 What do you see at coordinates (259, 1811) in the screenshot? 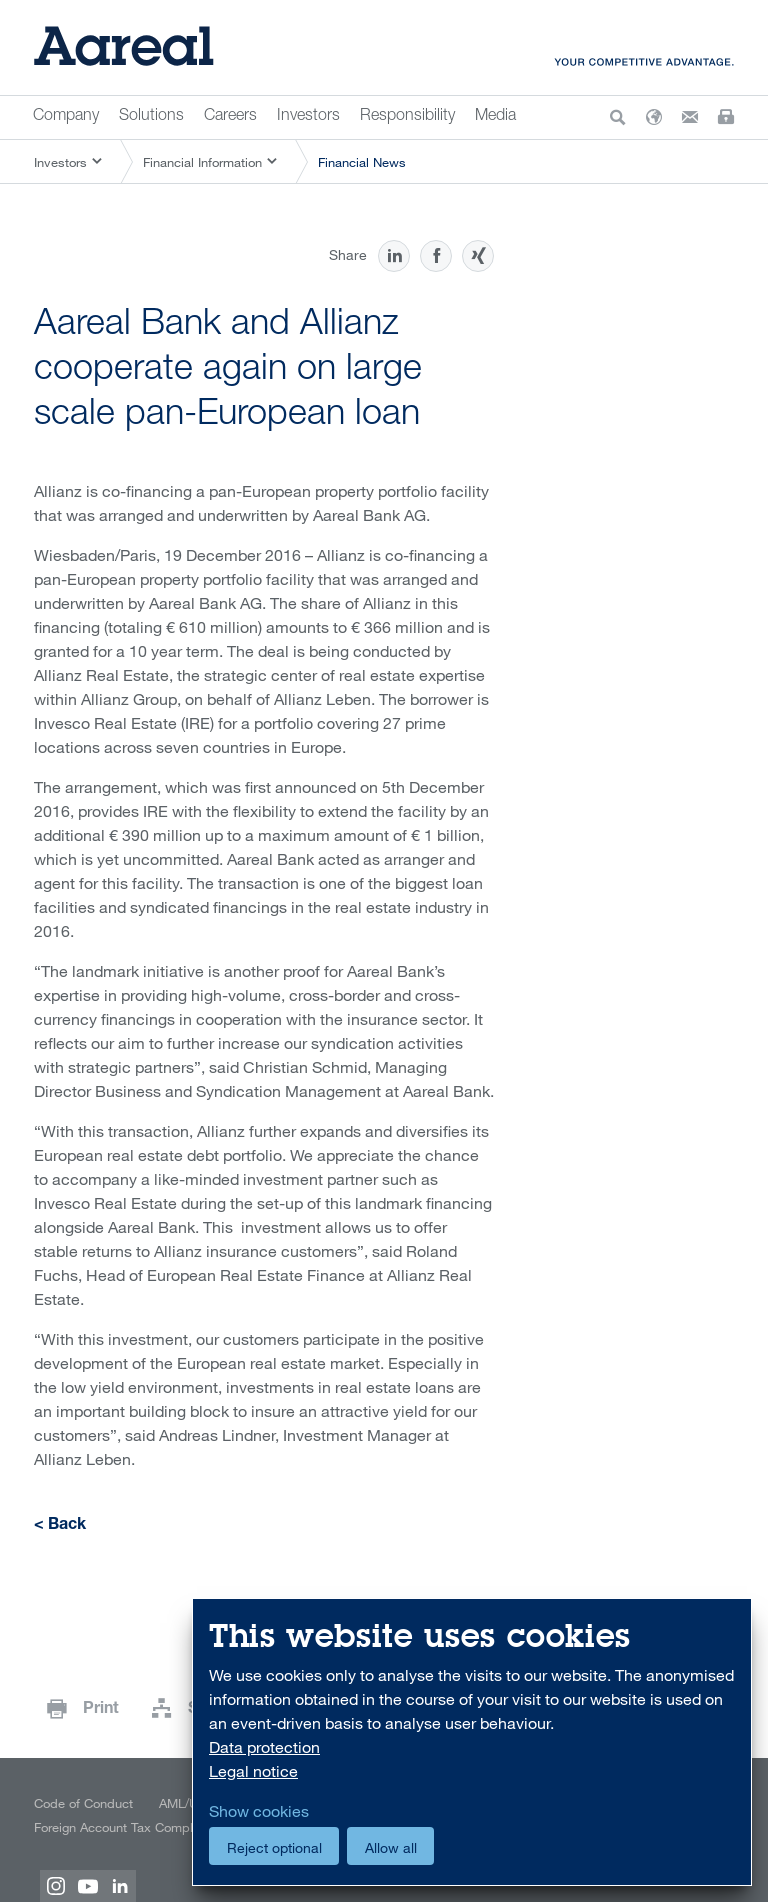
I see `Show cookies` at bounding box center [259, 1811].